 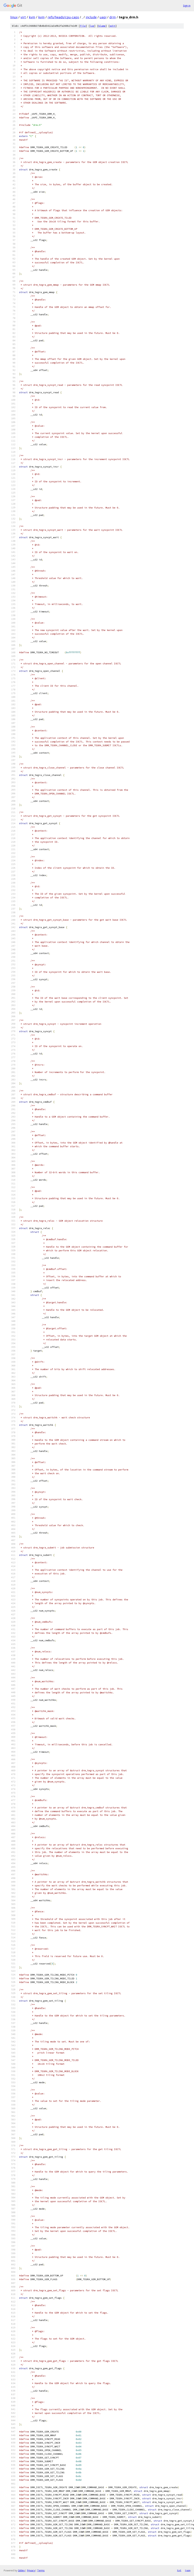 What do you see at coordinates (63, 17) in the screenshot?
I see `refs/heads/cpu-caps` at bounding box center [63, 17].